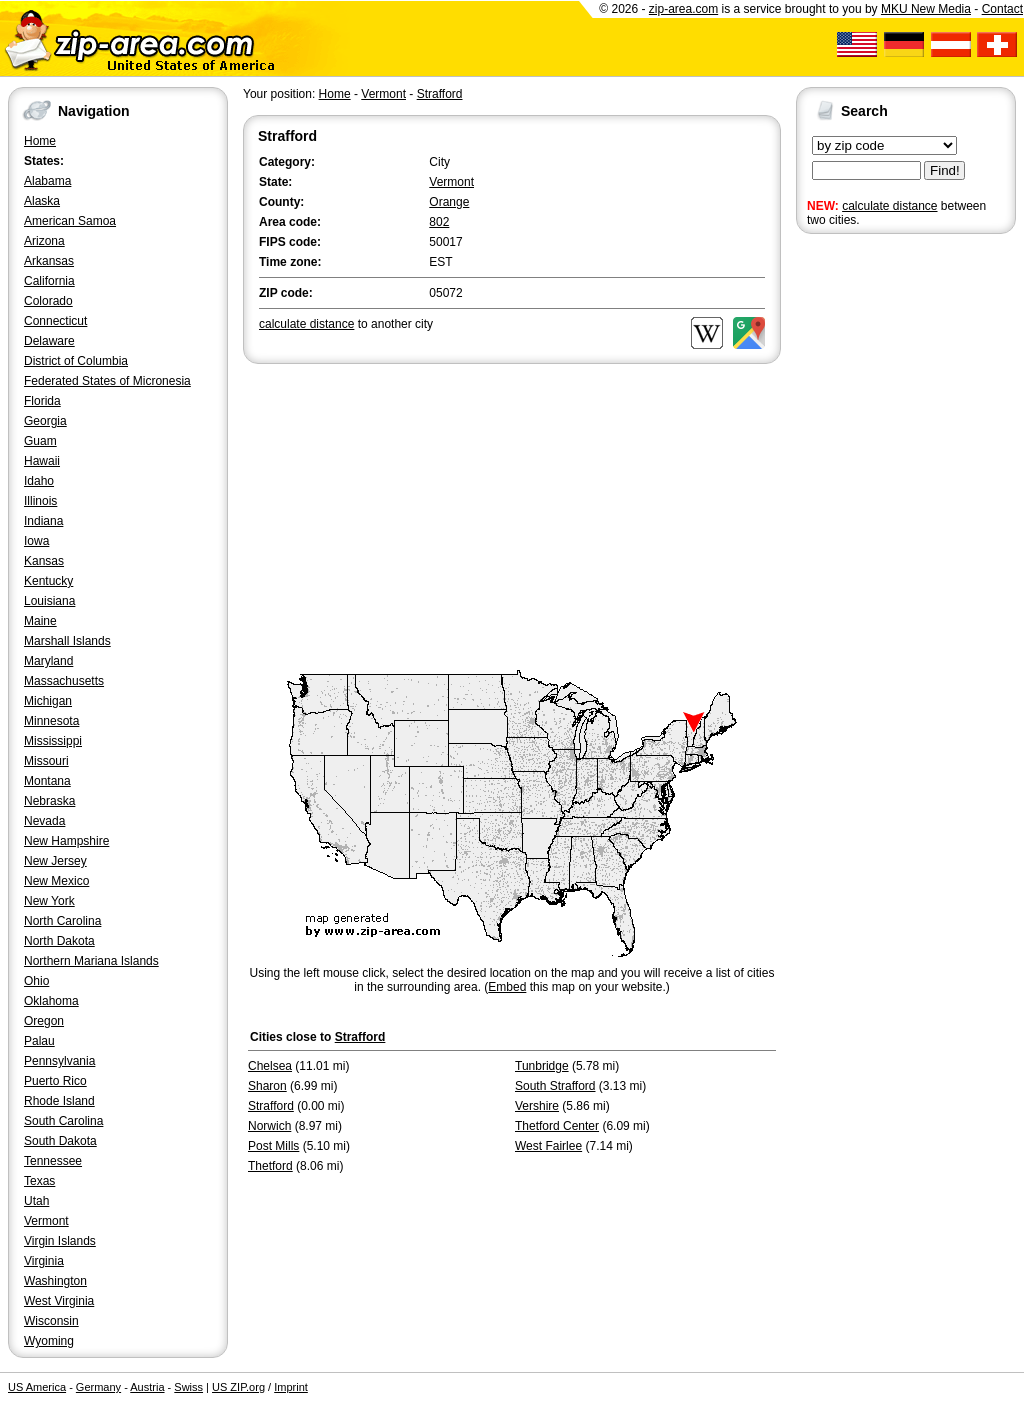 This screenshot has width=1024, height=1415. Describe the element at coordinates (439, 222) in the screenshot. I see `802` at that location.